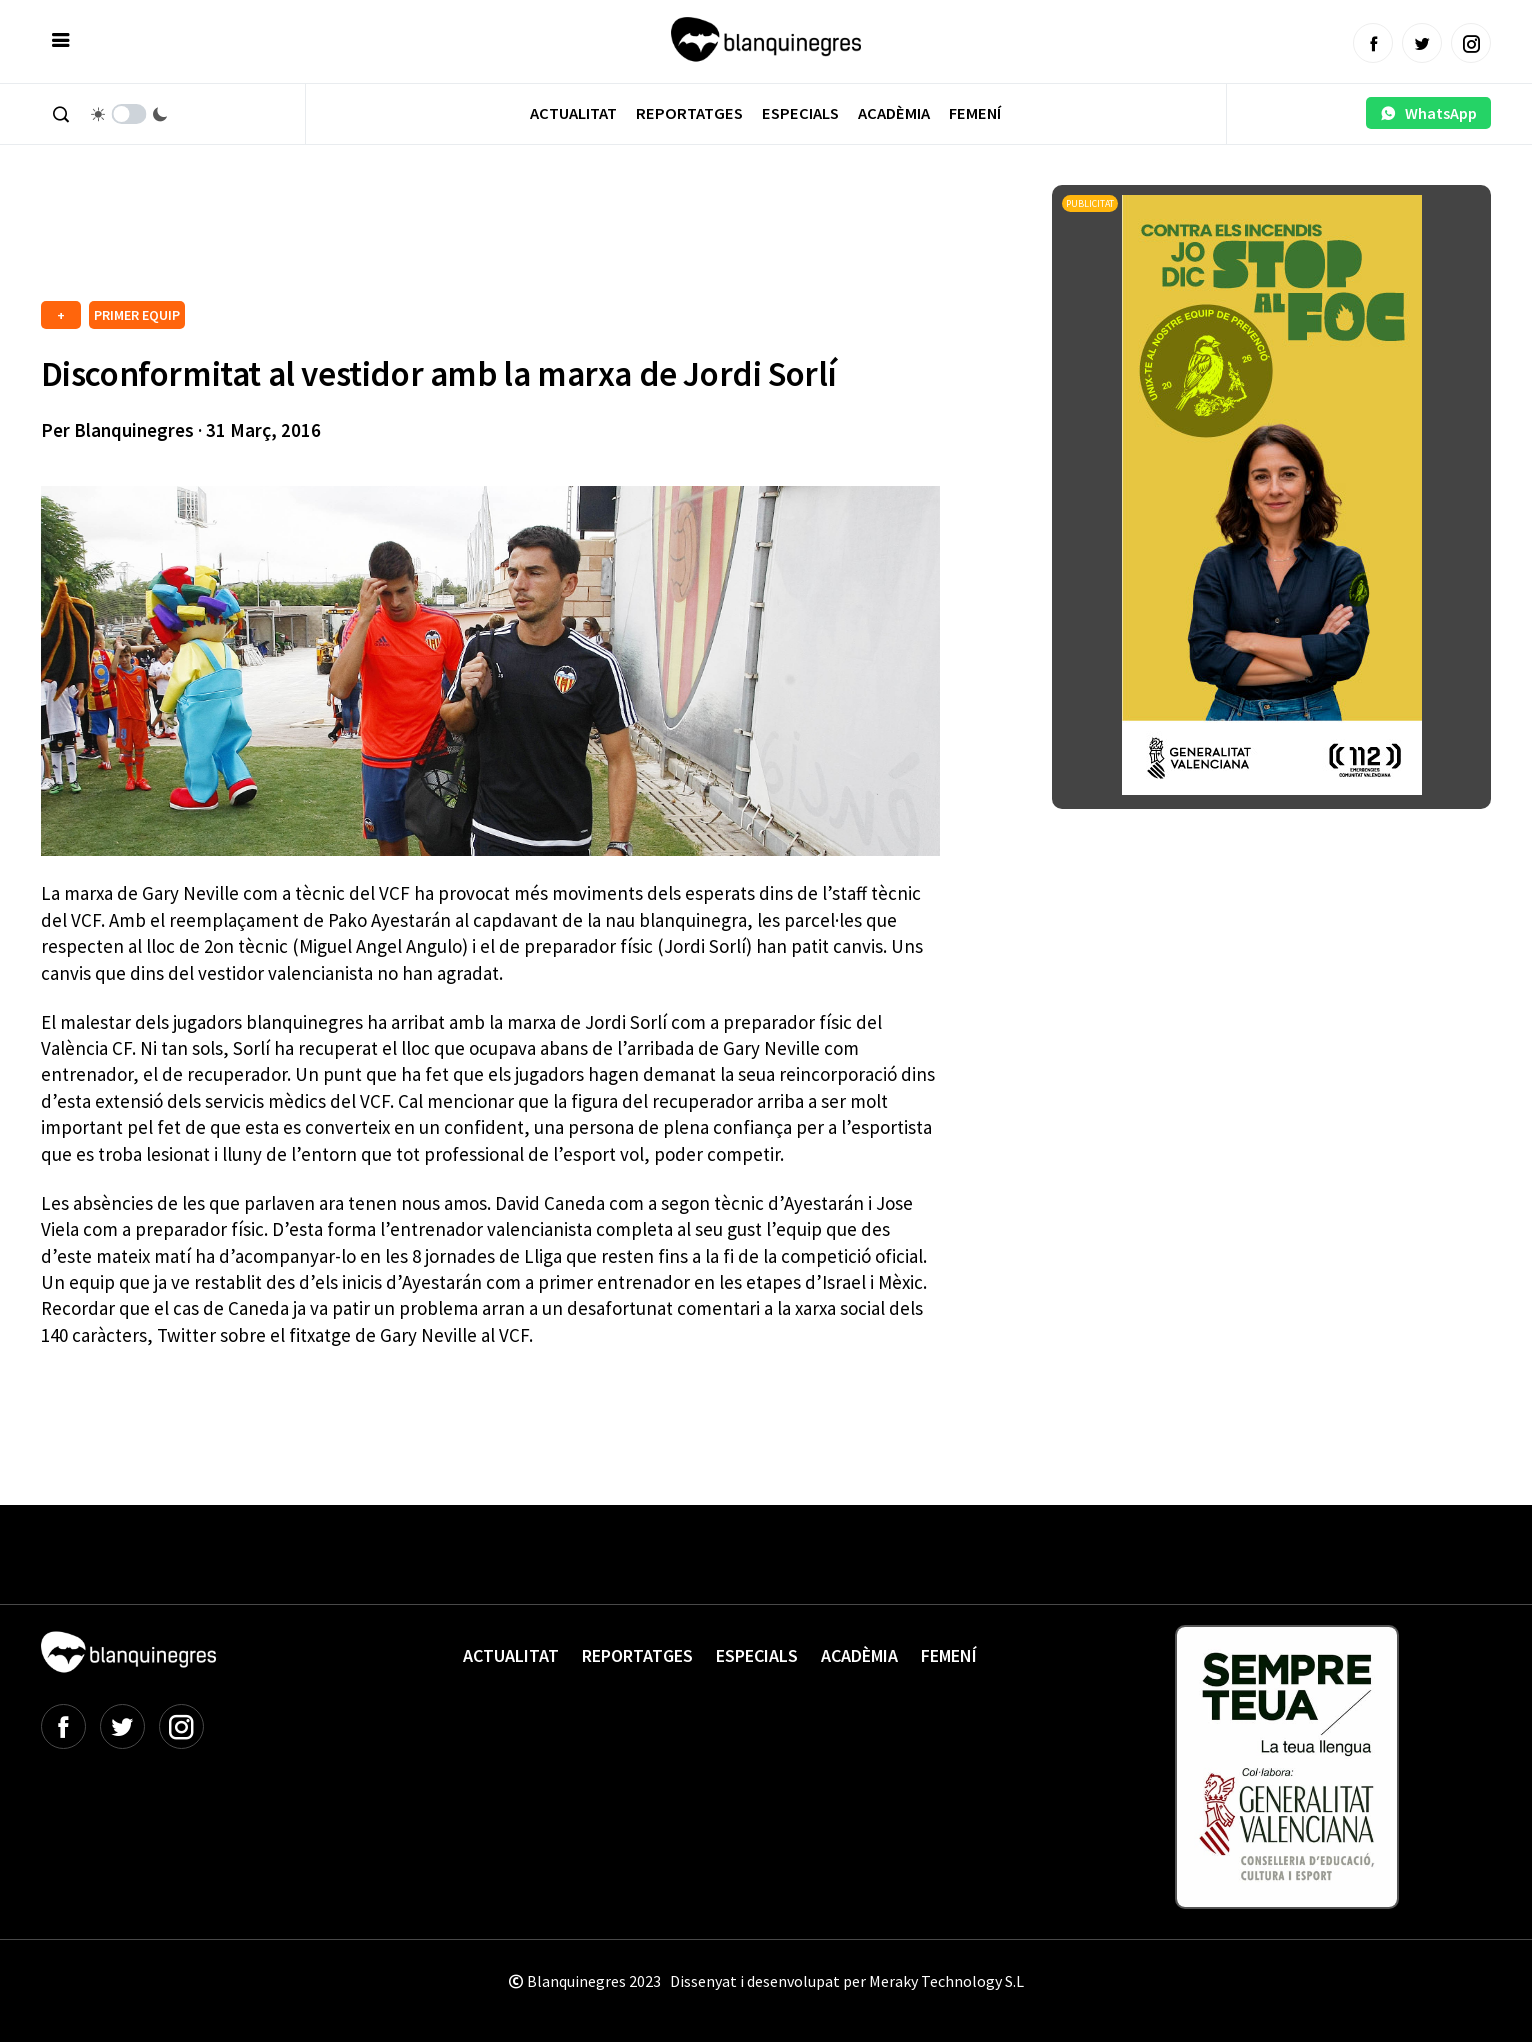 The image size is (1532, 2042). Describe the element at coordinates (137, 315) in the screenshot. I see `PRIMER EQUIP` at that location.